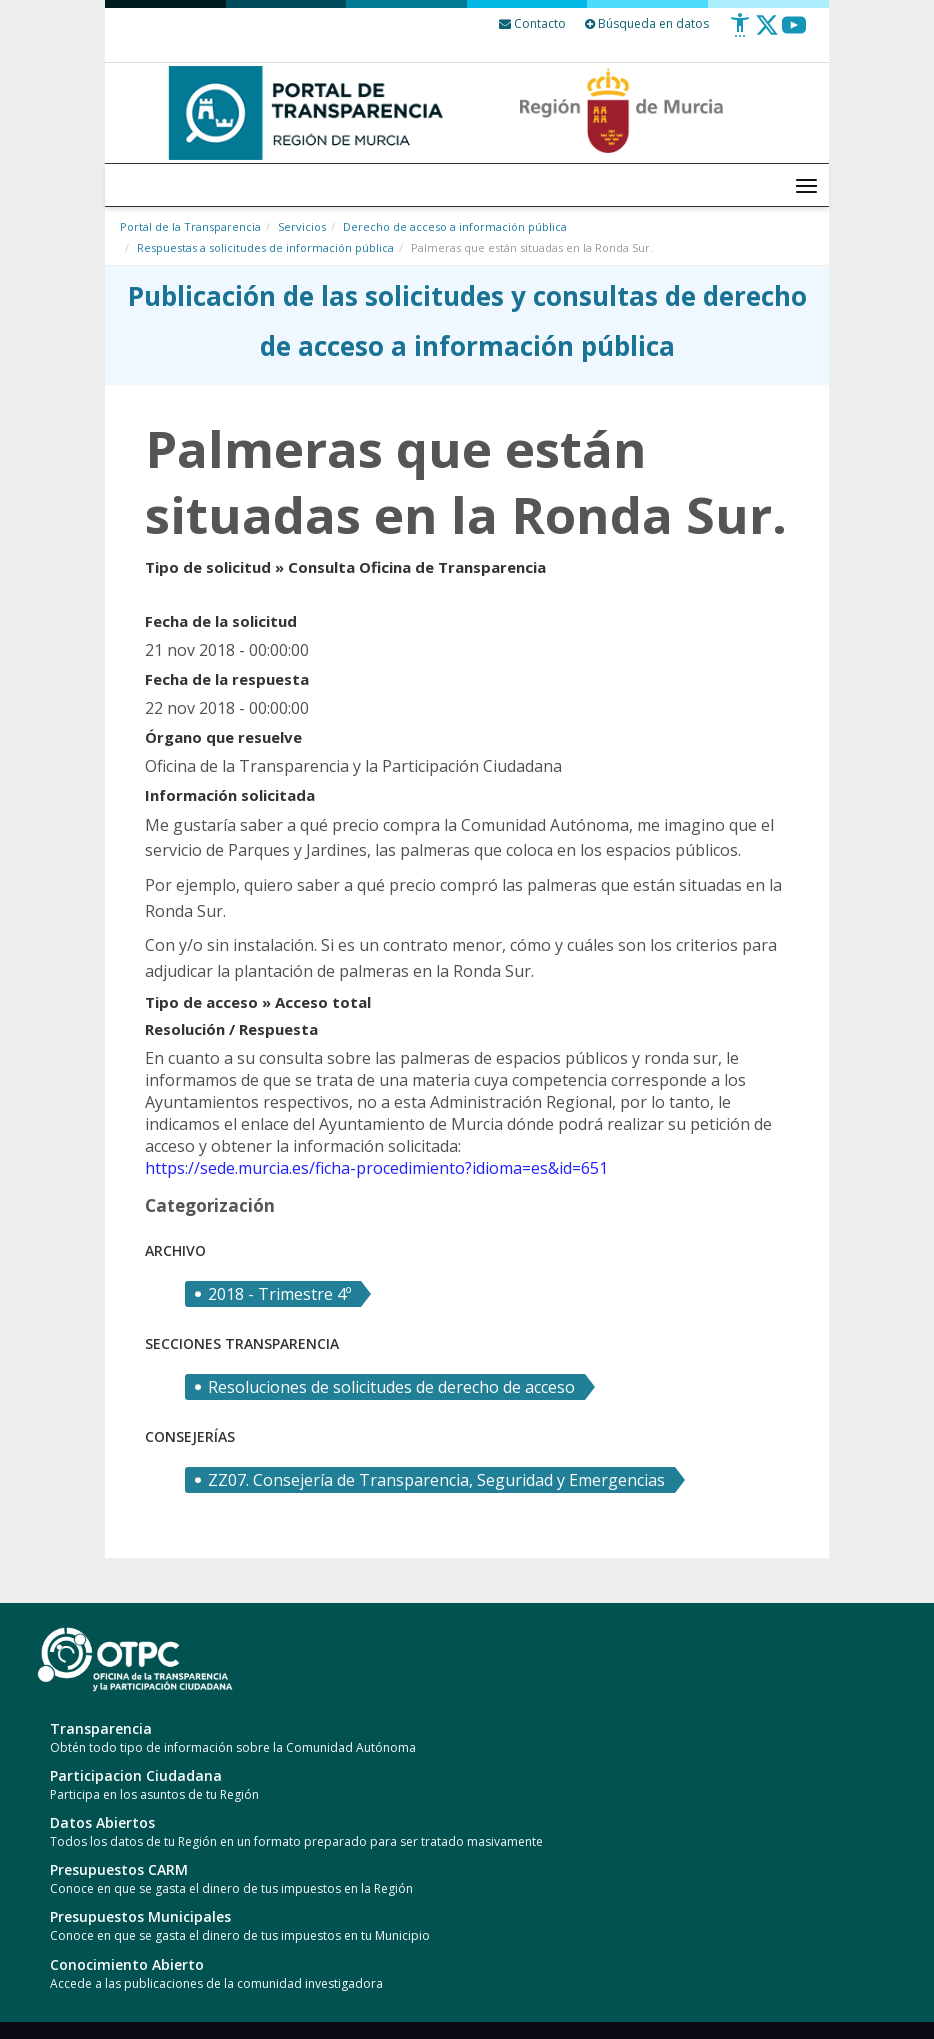  Describe the element at coordinates (127, 1964) in the screenshot. I see `Conocimiento Abierto` at that location.